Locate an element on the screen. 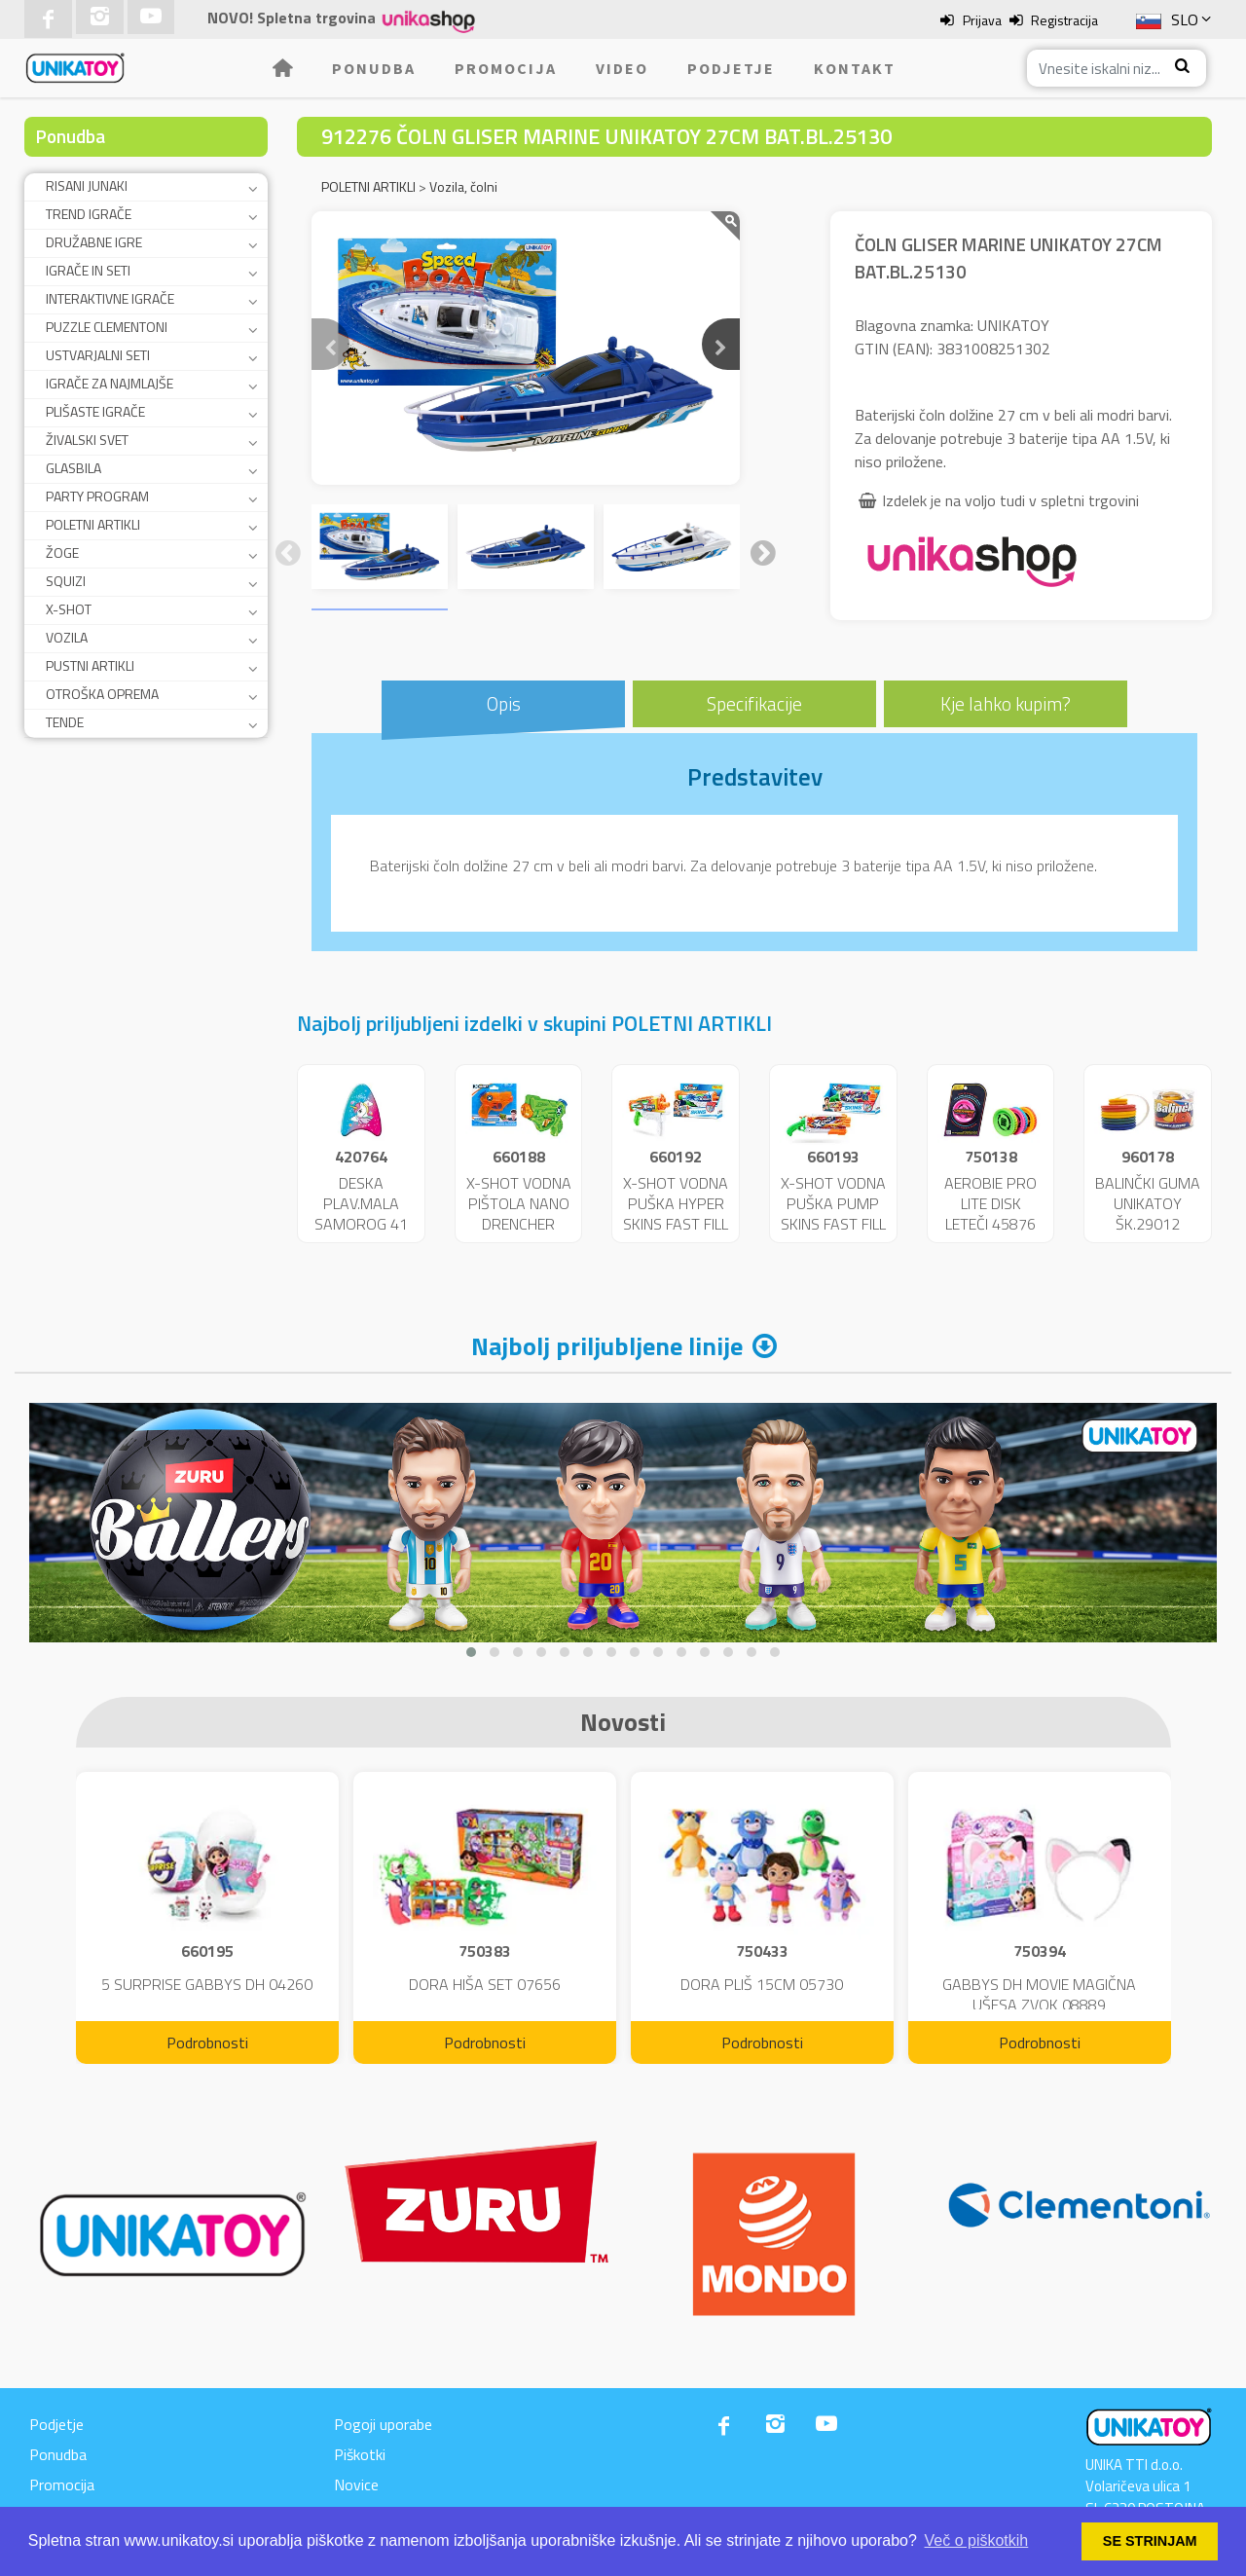 This screenshot has height=2576, width=1246. X-SHOT VODNA PIŠTOLA NANO DRENCHER 25717 is located at coordinates (518, 1213).